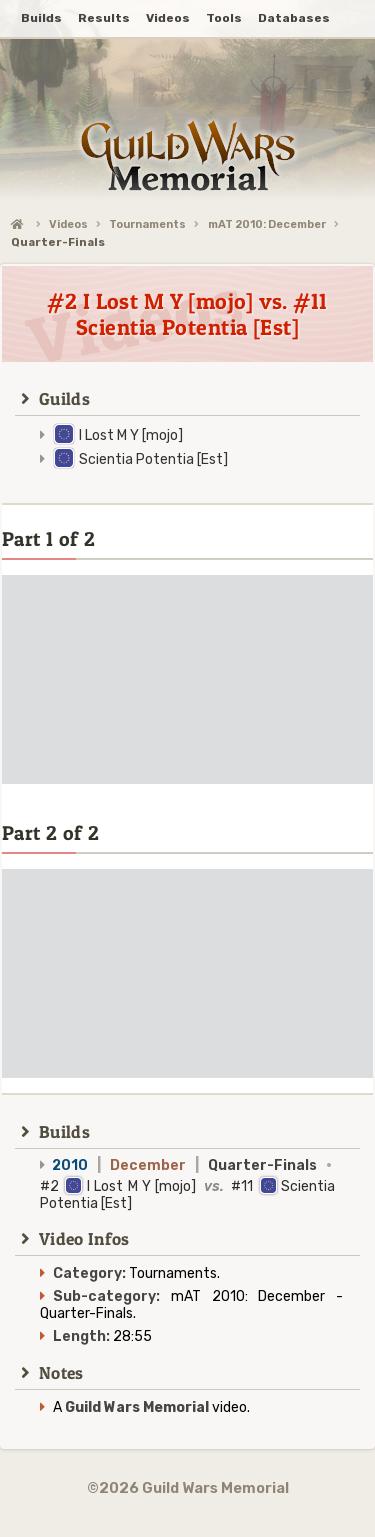  Describe the element at coordinates (68, 224) in the screenshot. I see `Videos` at that location.